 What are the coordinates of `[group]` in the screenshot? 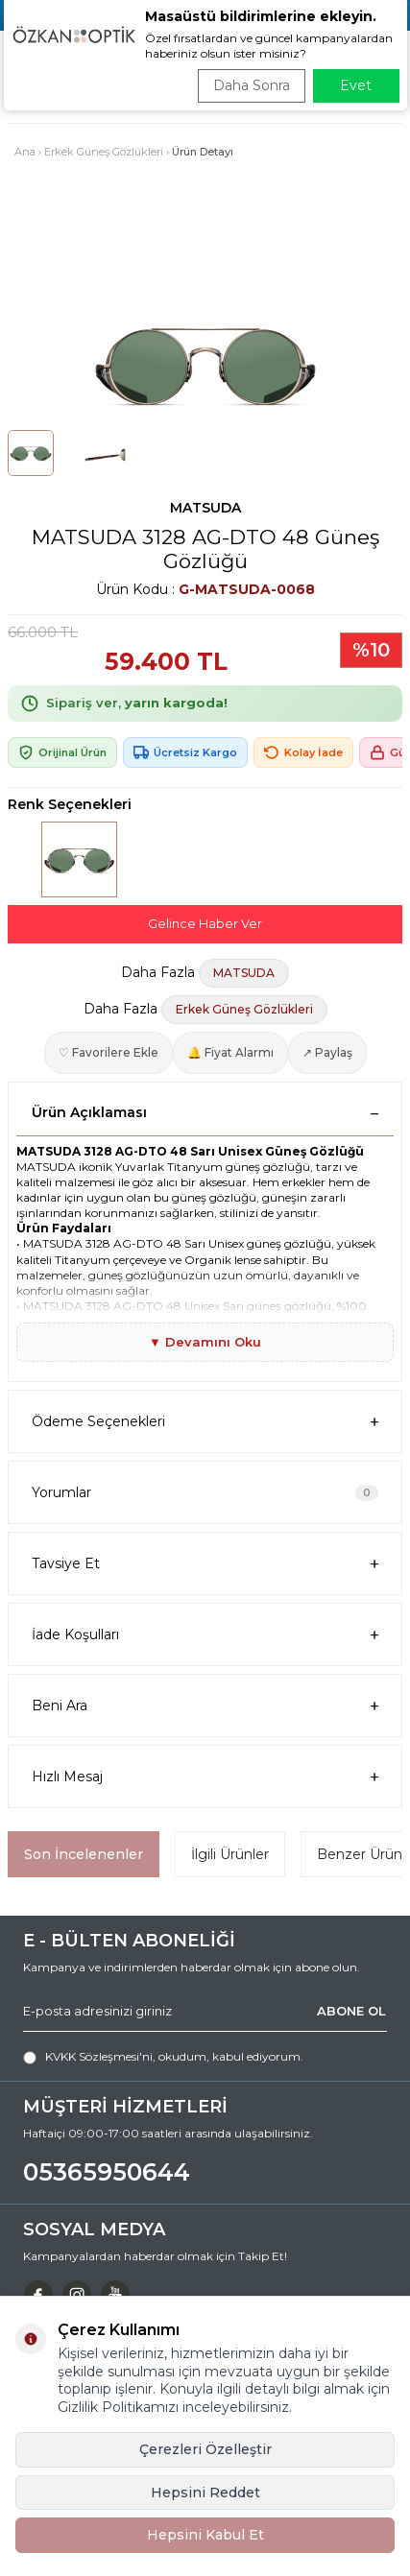 It's located at (205, 362).